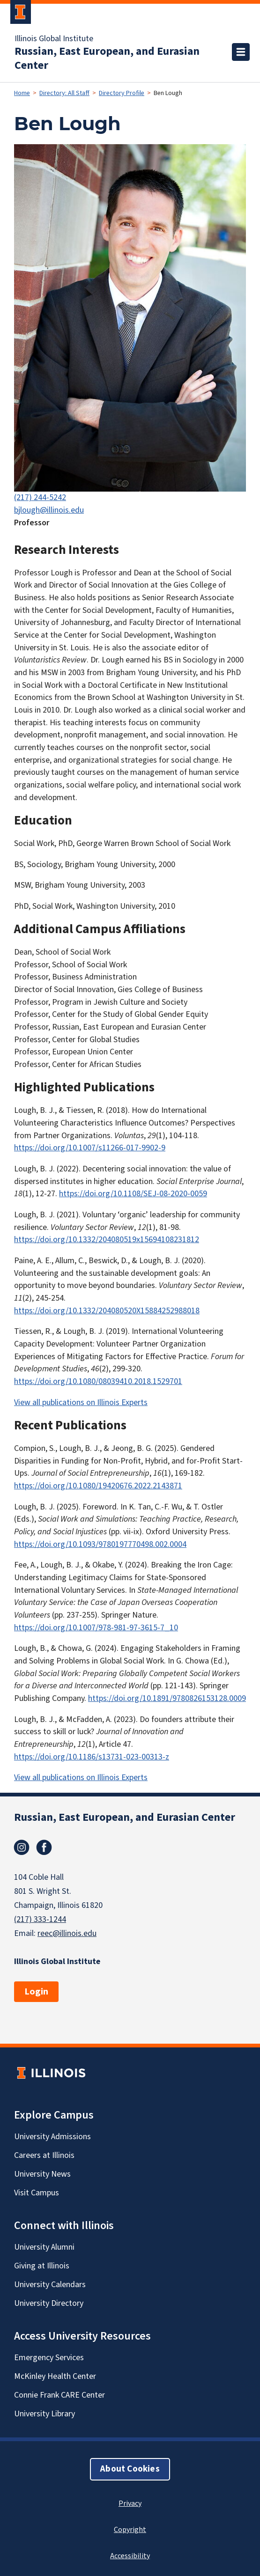  I want to click on About Cookies, so click(129, 2469).